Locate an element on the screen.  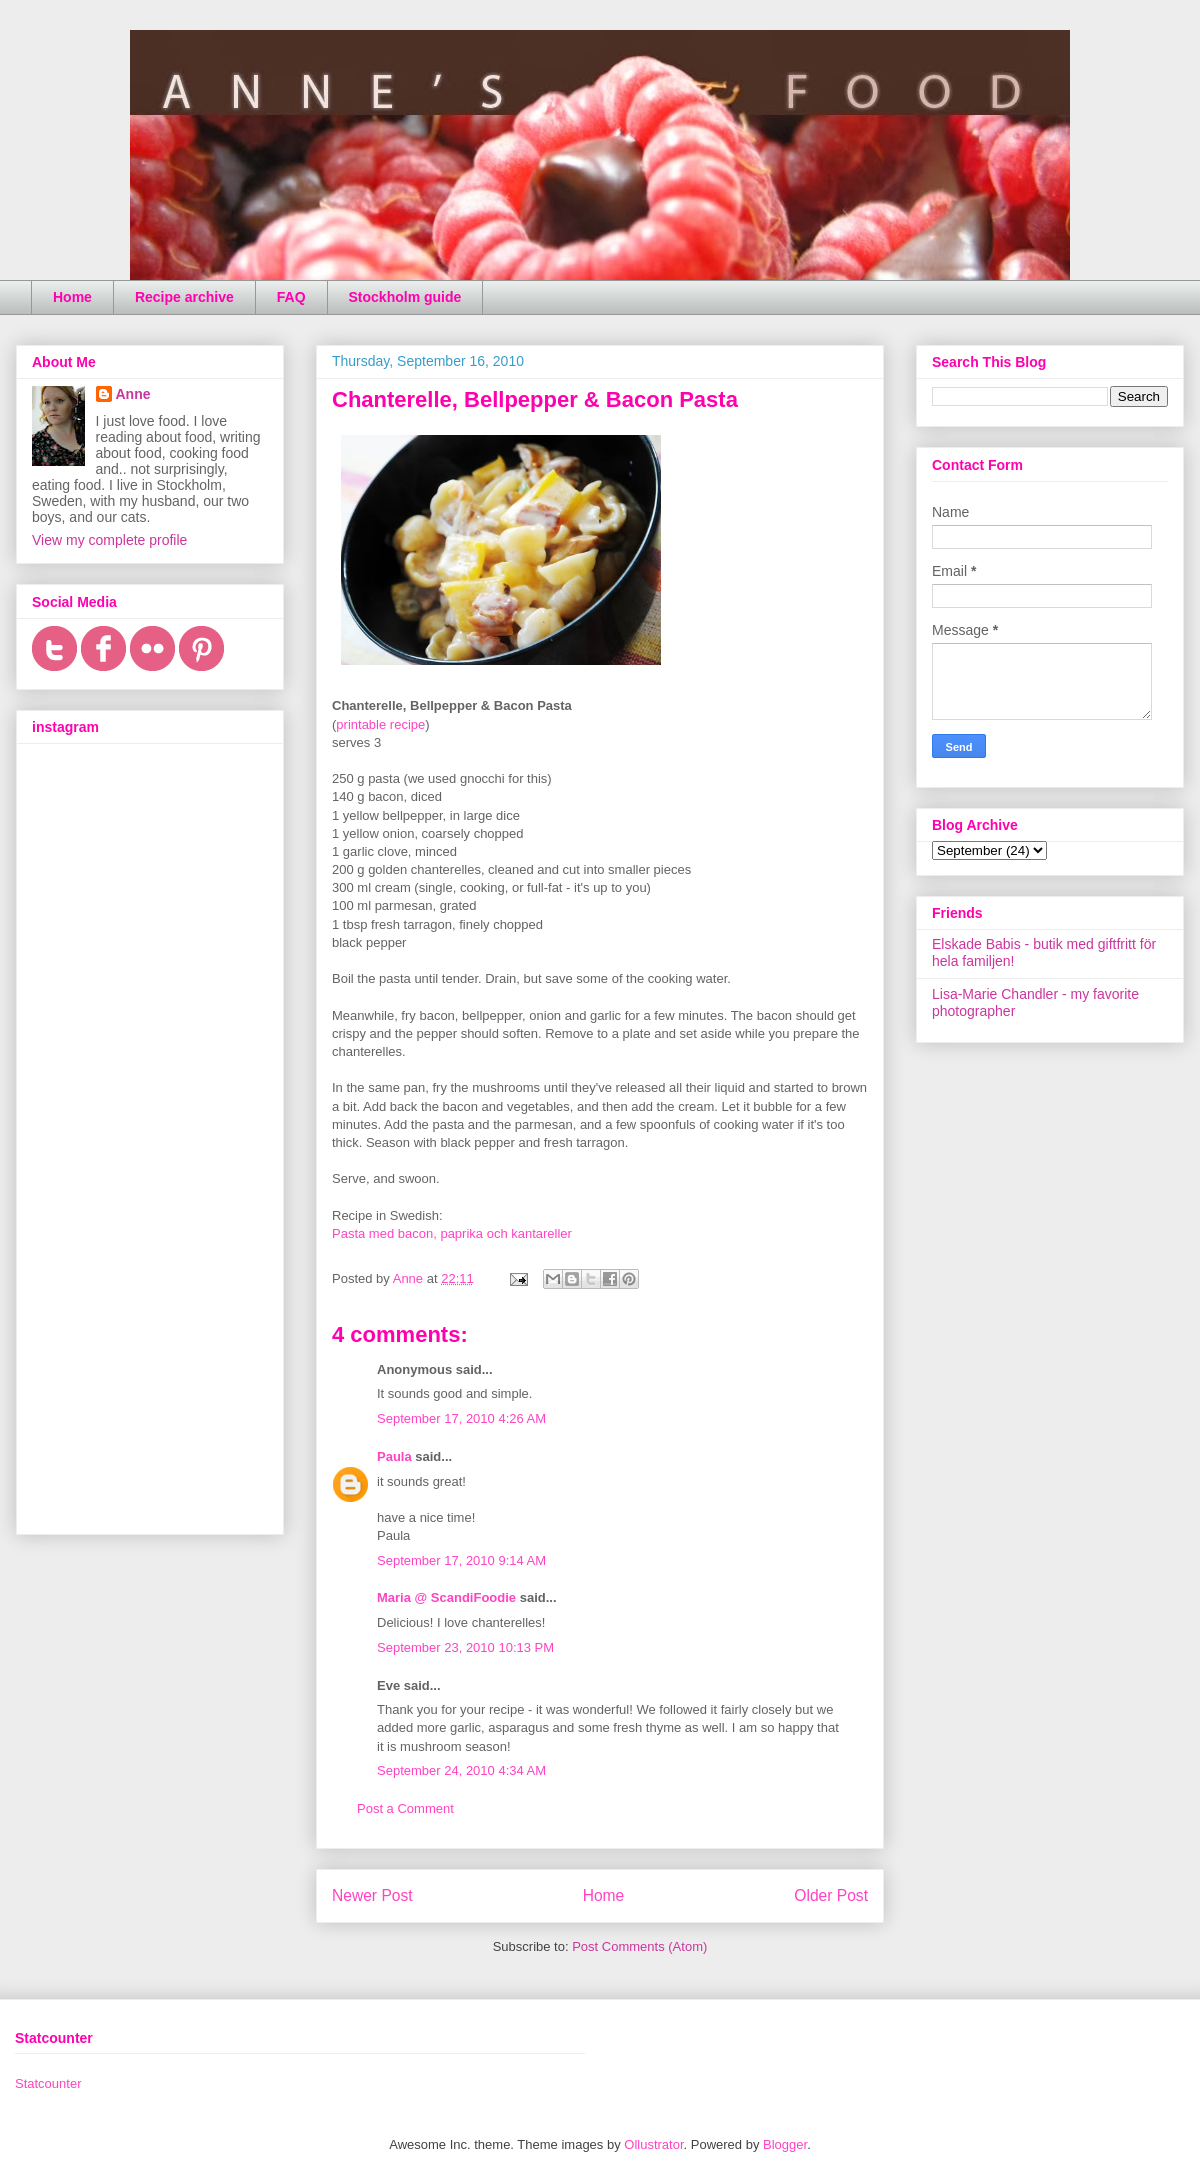
Older Post is located at coordinates (831, 1895).